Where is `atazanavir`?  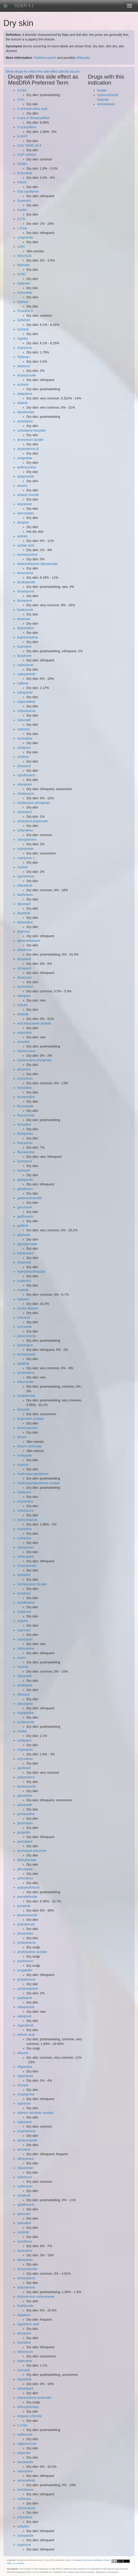
atazanavir is located at coordinates (24, 504).